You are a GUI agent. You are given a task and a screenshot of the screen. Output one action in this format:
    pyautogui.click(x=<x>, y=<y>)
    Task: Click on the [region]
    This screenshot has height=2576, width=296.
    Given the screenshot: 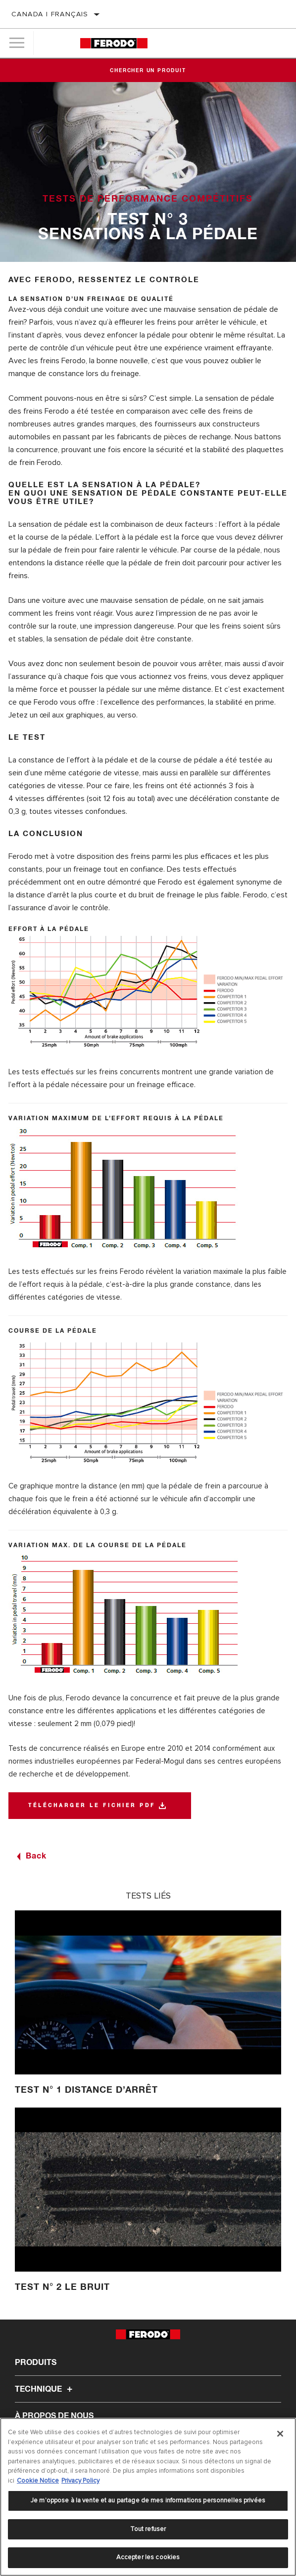 What is the action you would take?
    pyautogui.click(x=148, y=2497)
    